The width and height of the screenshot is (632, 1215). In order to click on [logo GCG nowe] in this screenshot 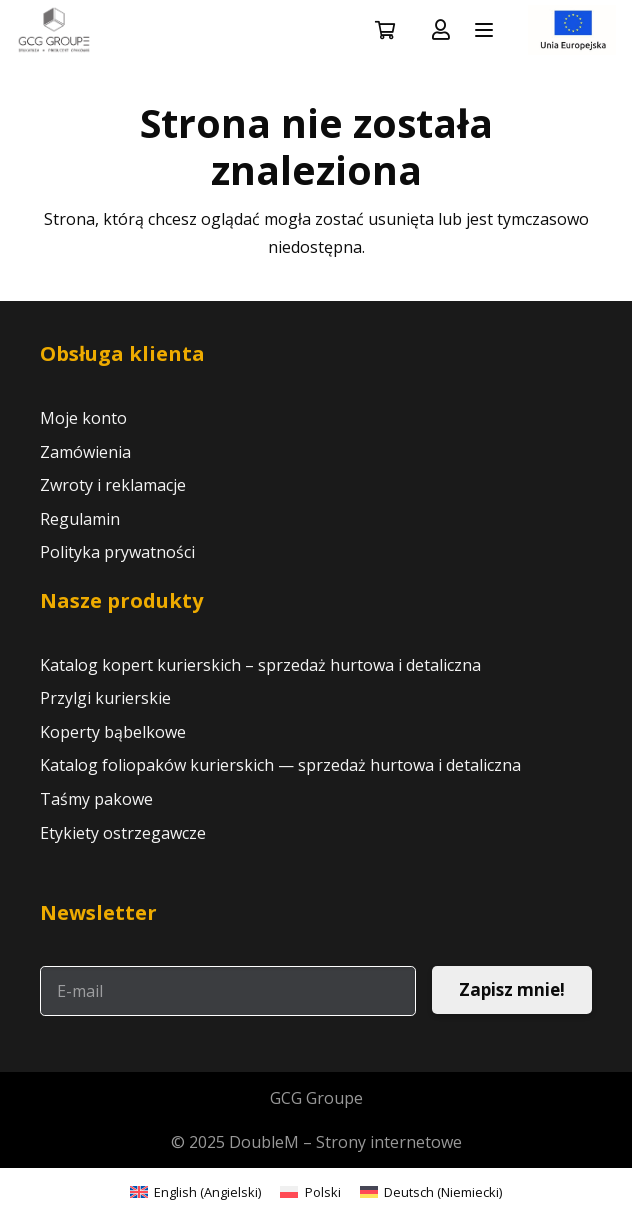, I will do `click(54, 30)`.